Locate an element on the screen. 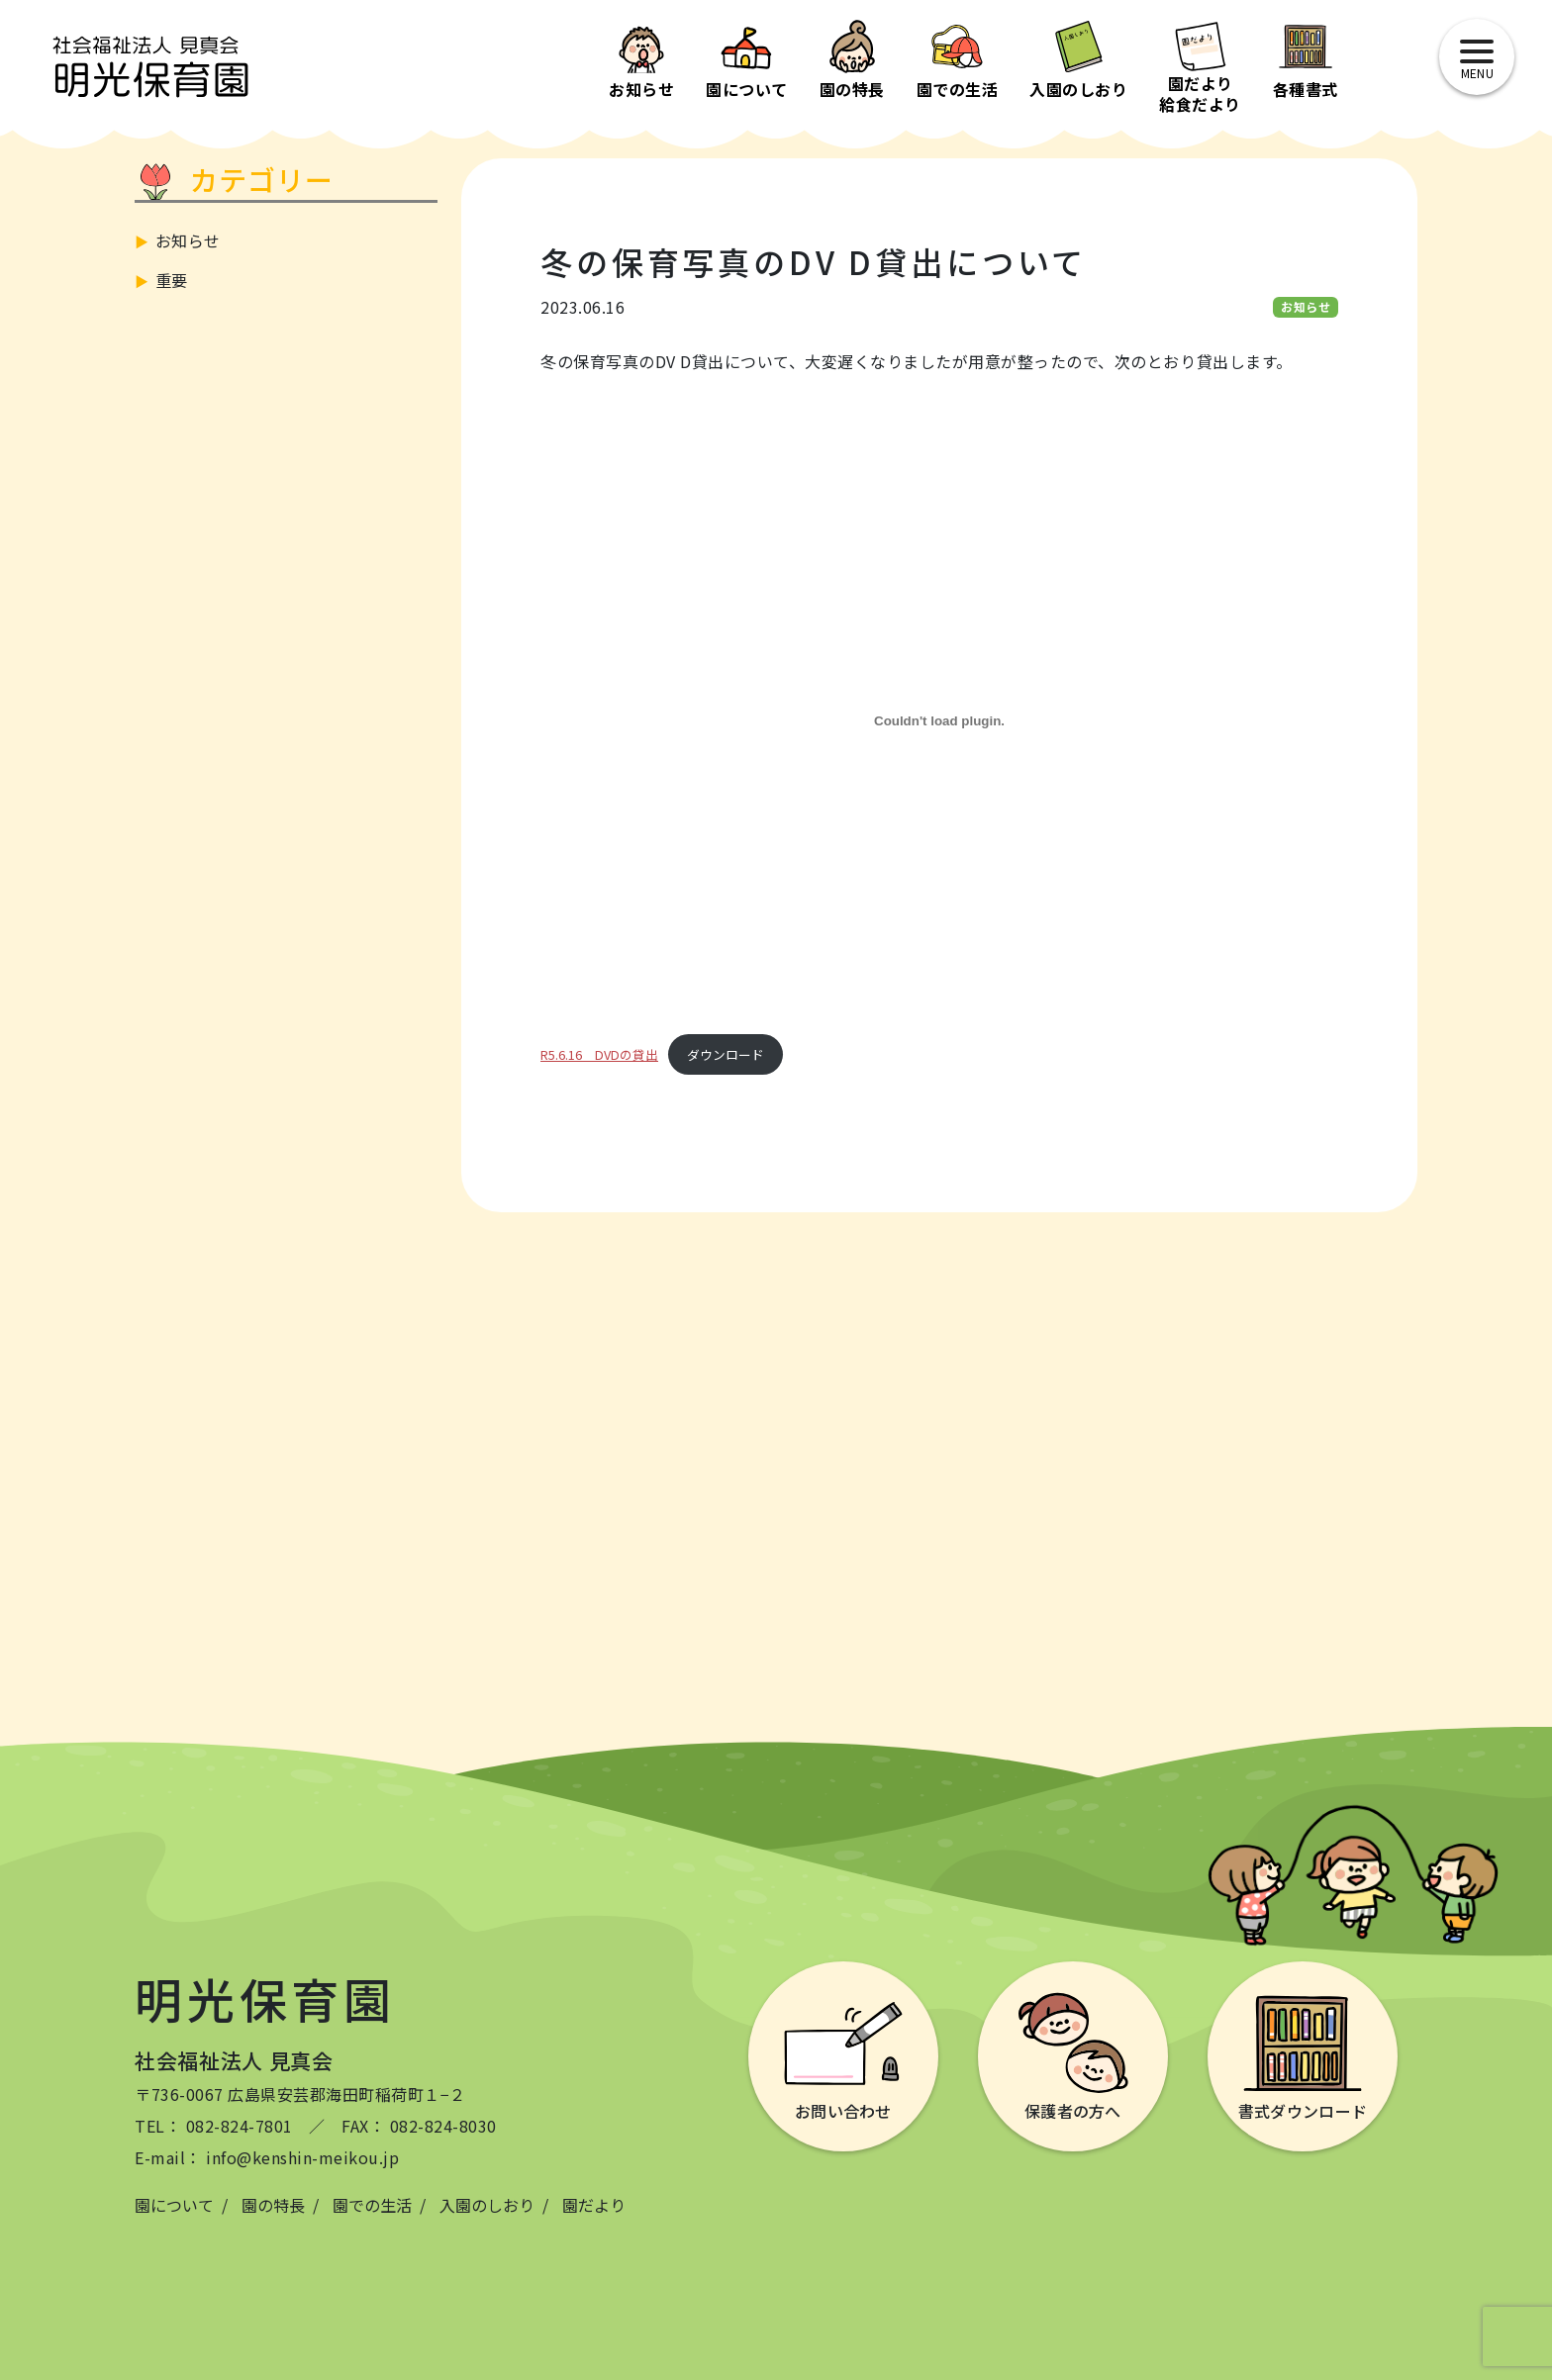  園について is located at coordinates (174, 2205).